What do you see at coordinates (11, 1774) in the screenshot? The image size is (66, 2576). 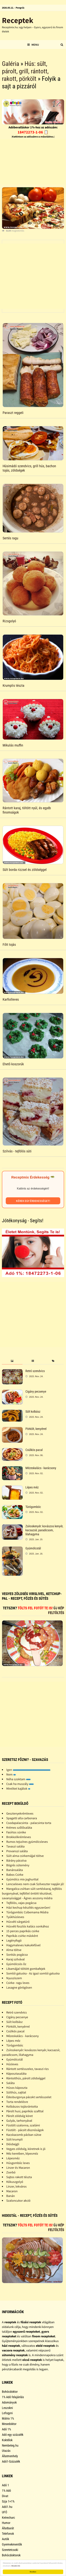 I see `Nem` at bounding box center [11, 1774].